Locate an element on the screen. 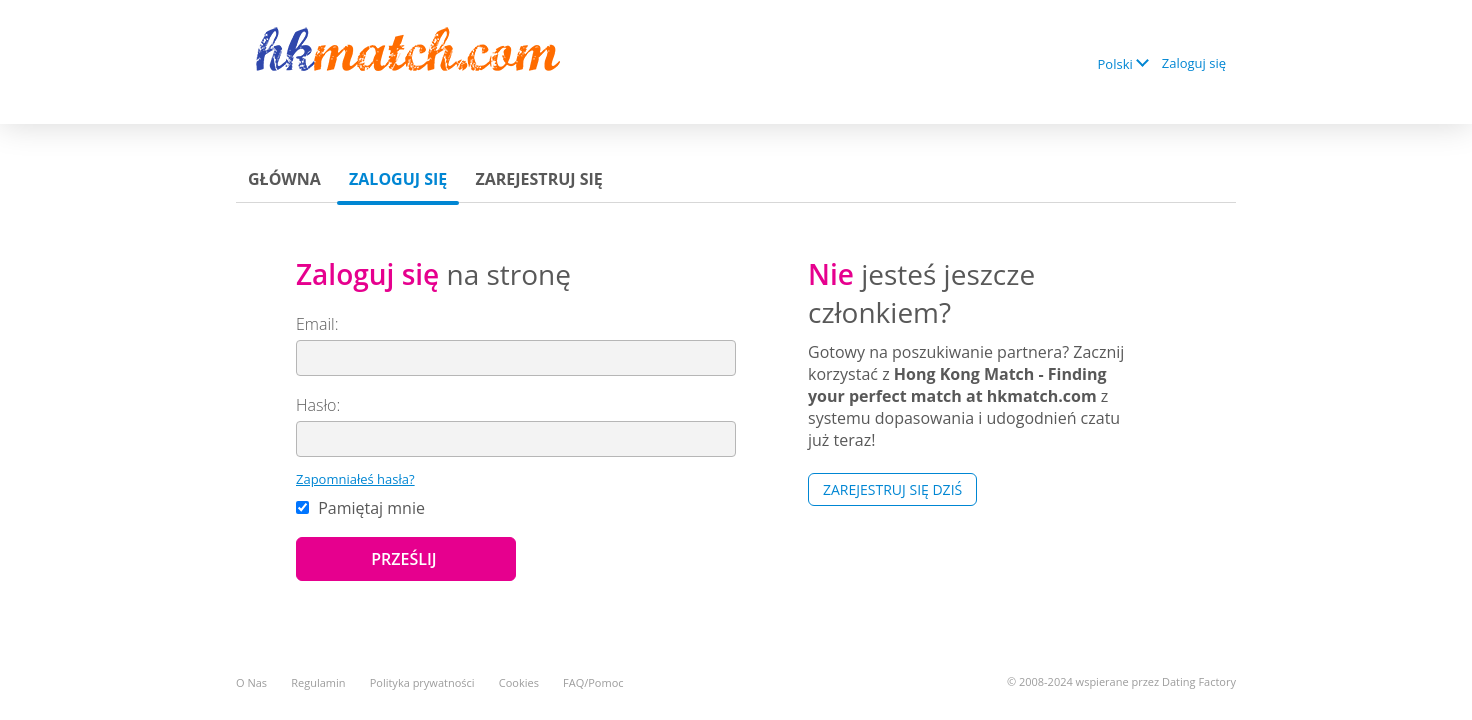  O Nas is located at coordinates (251, 682).